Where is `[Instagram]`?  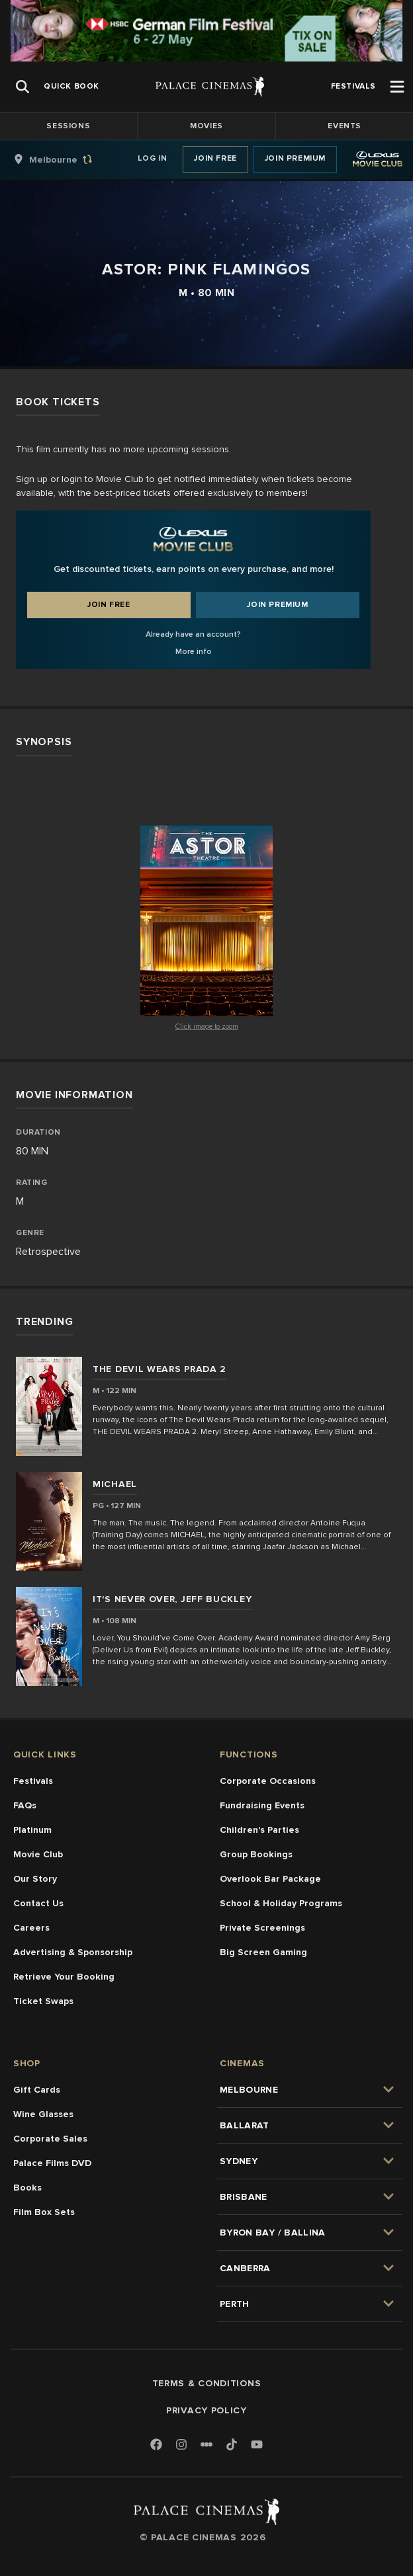 [Instagram] is located at coordinates (181, 2445).